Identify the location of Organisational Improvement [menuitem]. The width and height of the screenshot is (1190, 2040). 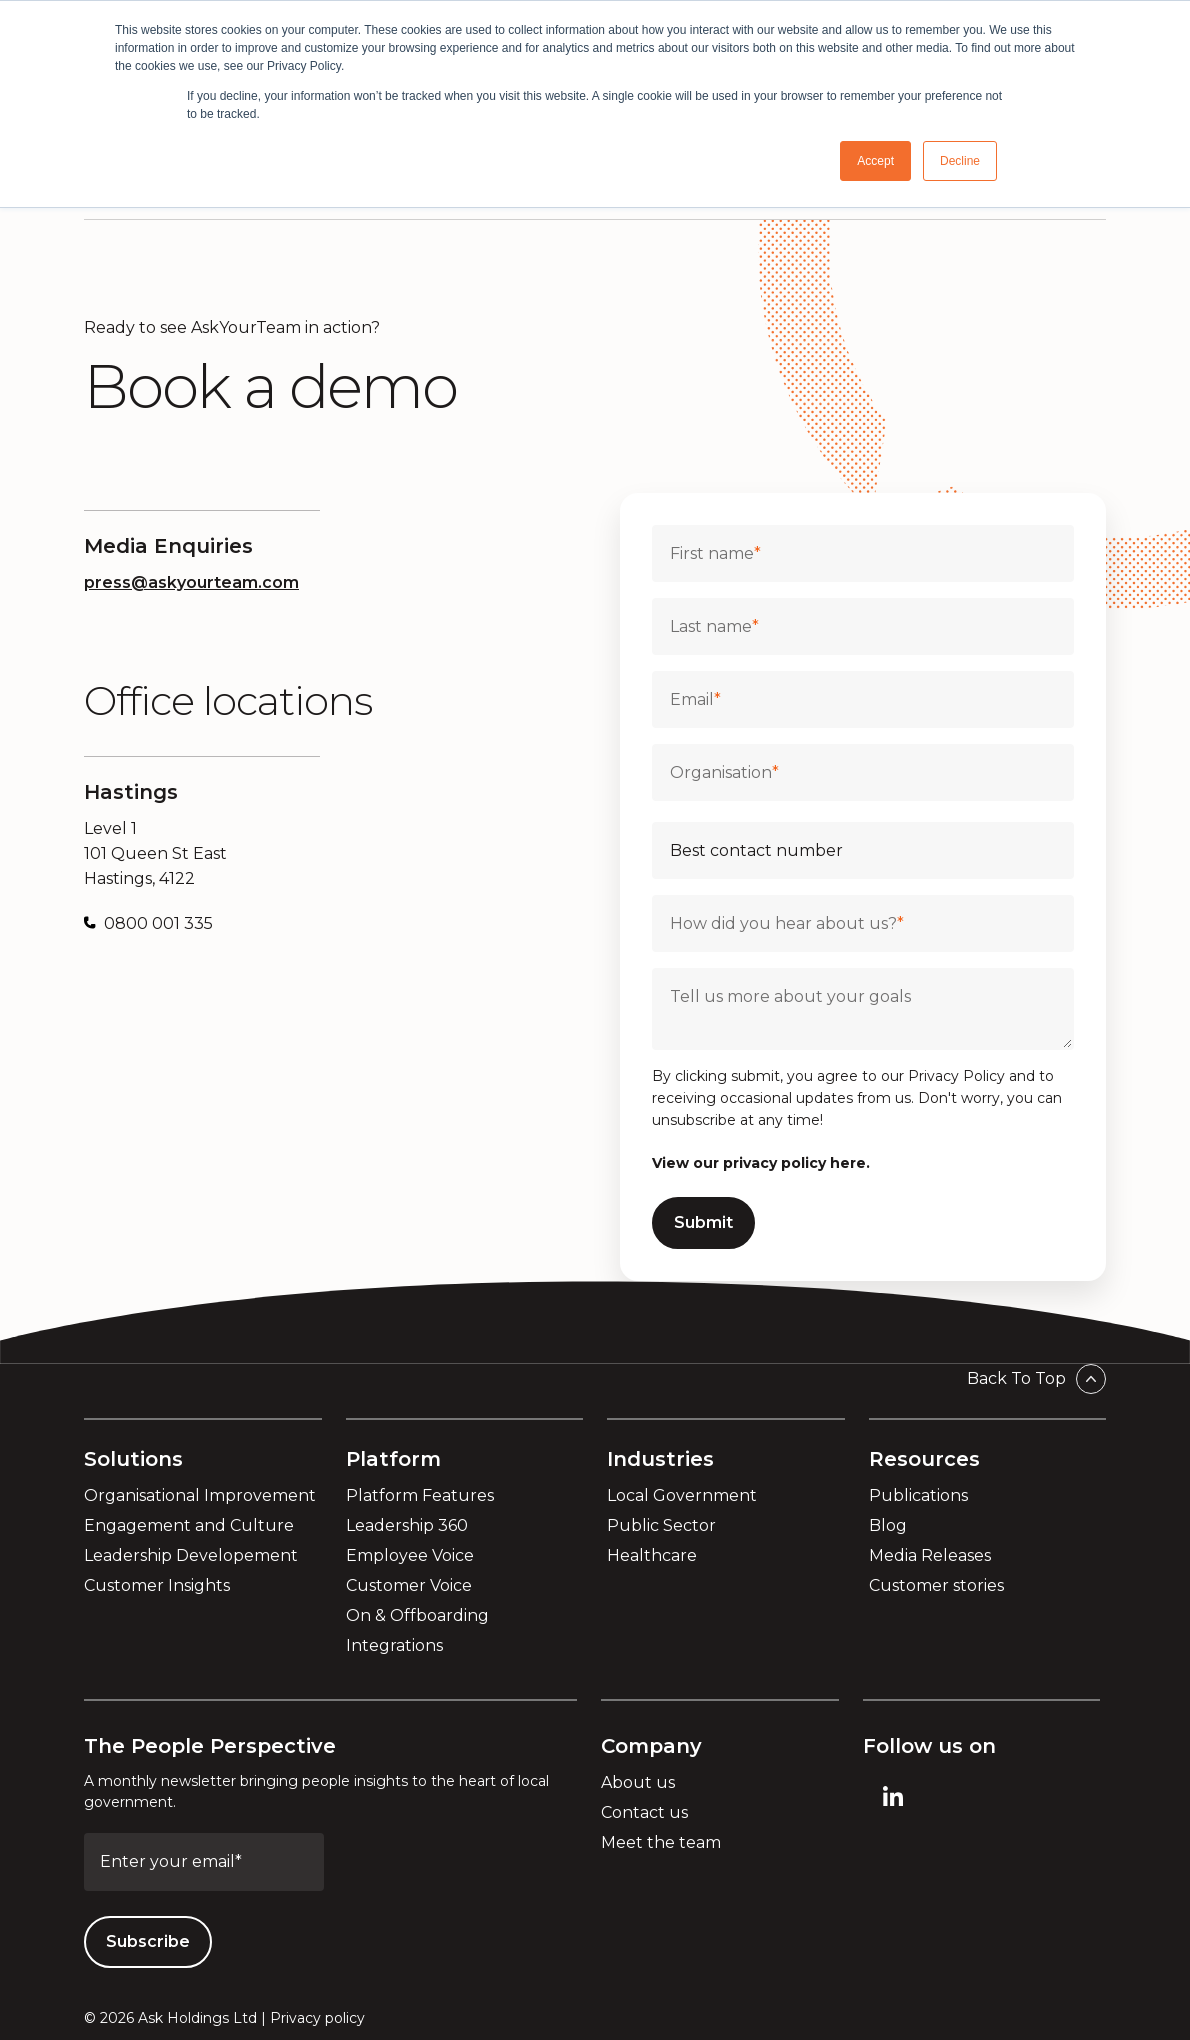
(200, 1495).